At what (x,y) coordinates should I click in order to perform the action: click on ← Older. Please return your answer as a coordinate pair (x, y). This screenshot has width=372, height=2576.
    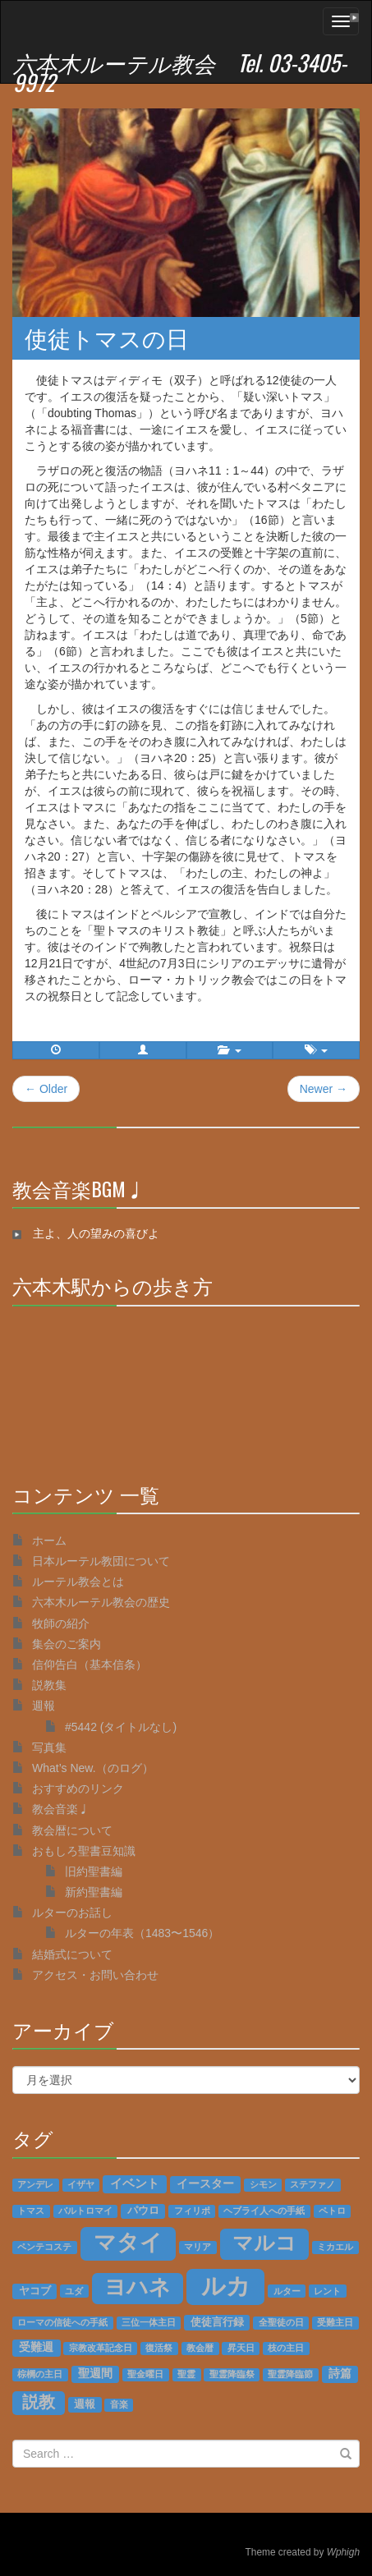
    Looking at the image, I should click on (46, 1088).